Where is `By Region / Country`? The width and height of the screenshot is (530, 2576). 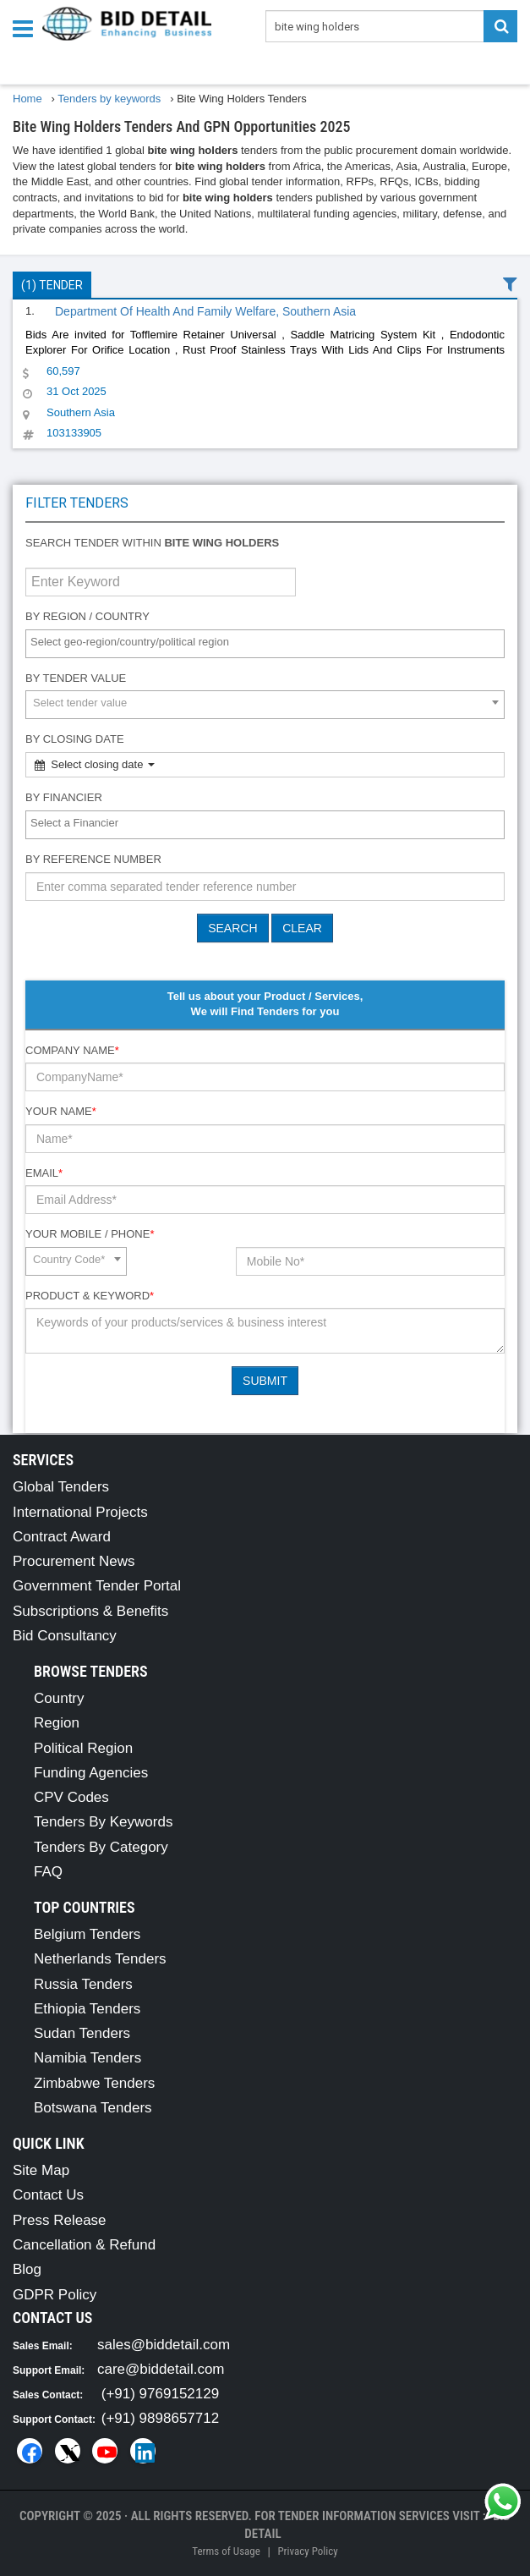 By Region / Country is located at coordinates (87, 616).